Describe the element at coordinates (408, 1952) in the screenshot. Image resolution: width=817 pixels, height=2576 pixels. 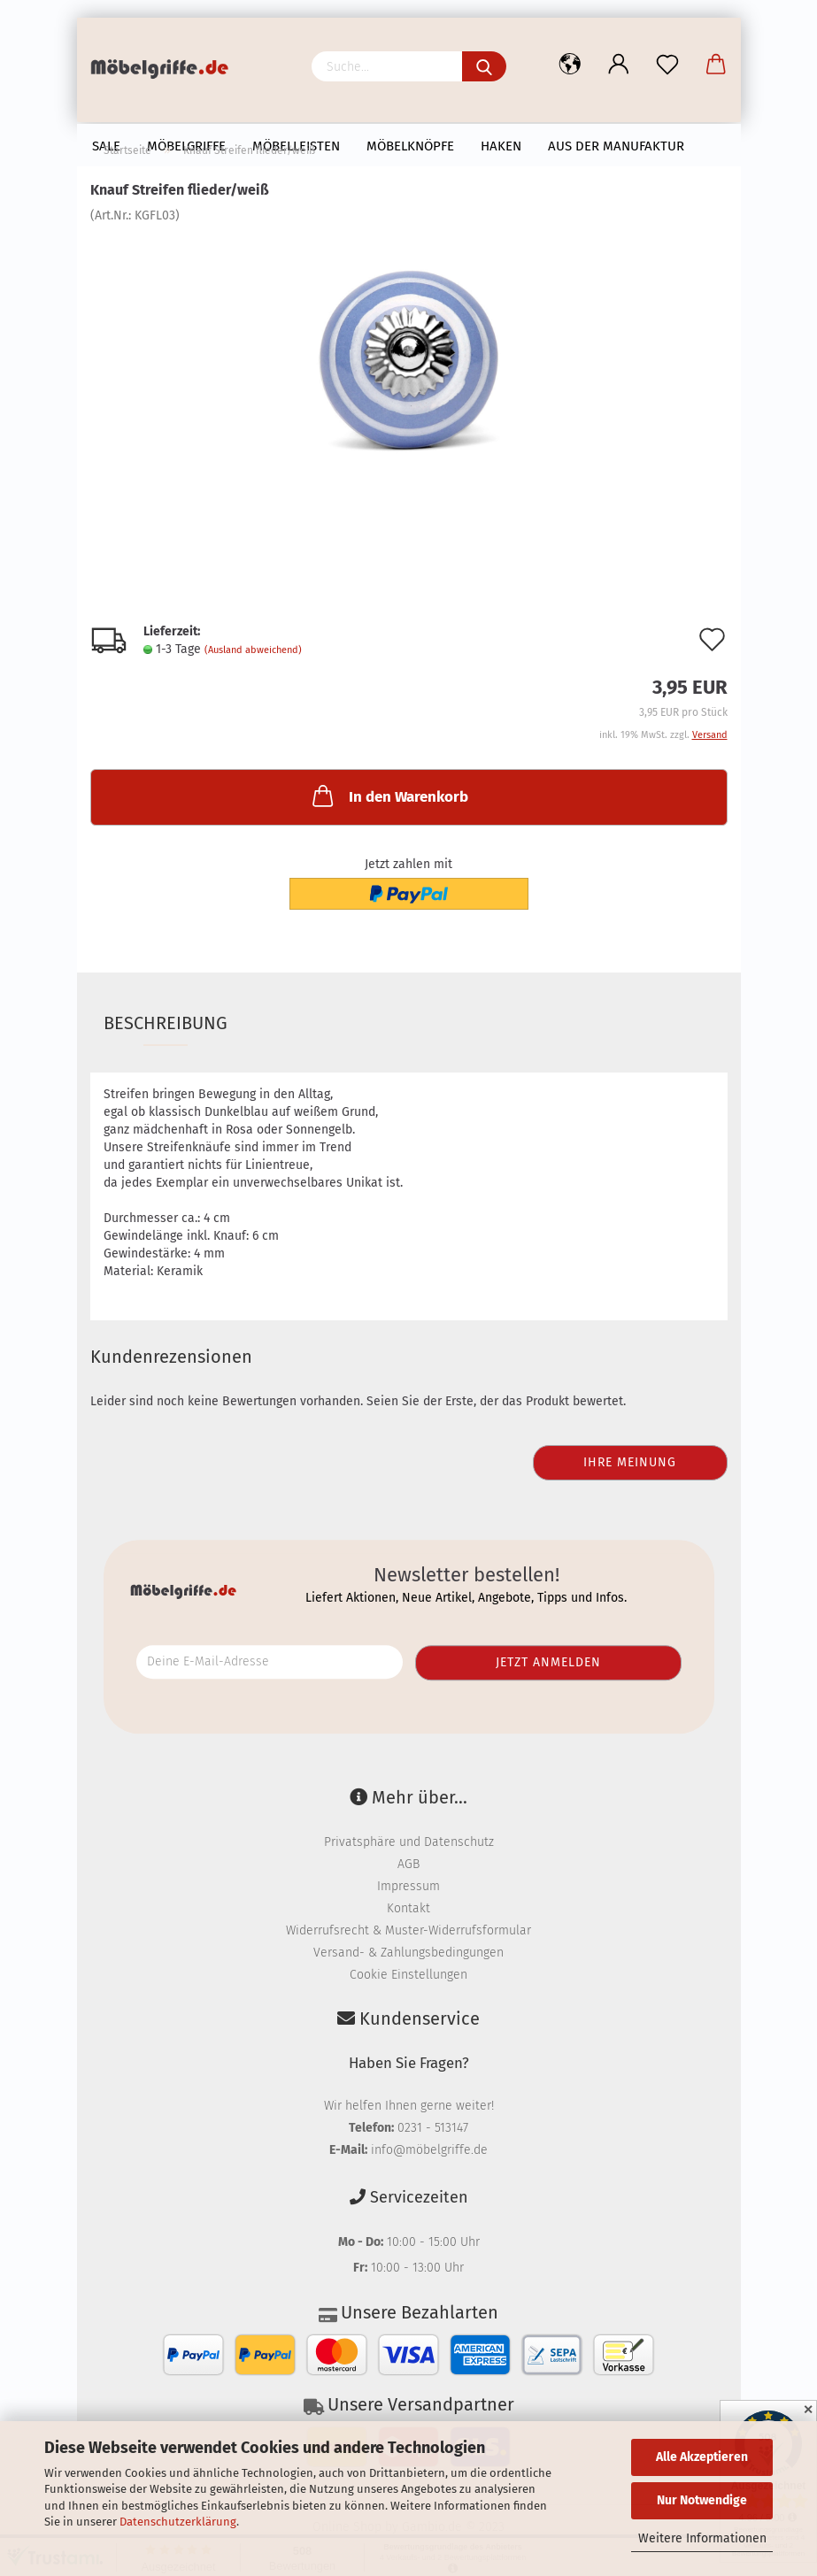
I see `Versand- & Zahlungsbedingungen` at that location.